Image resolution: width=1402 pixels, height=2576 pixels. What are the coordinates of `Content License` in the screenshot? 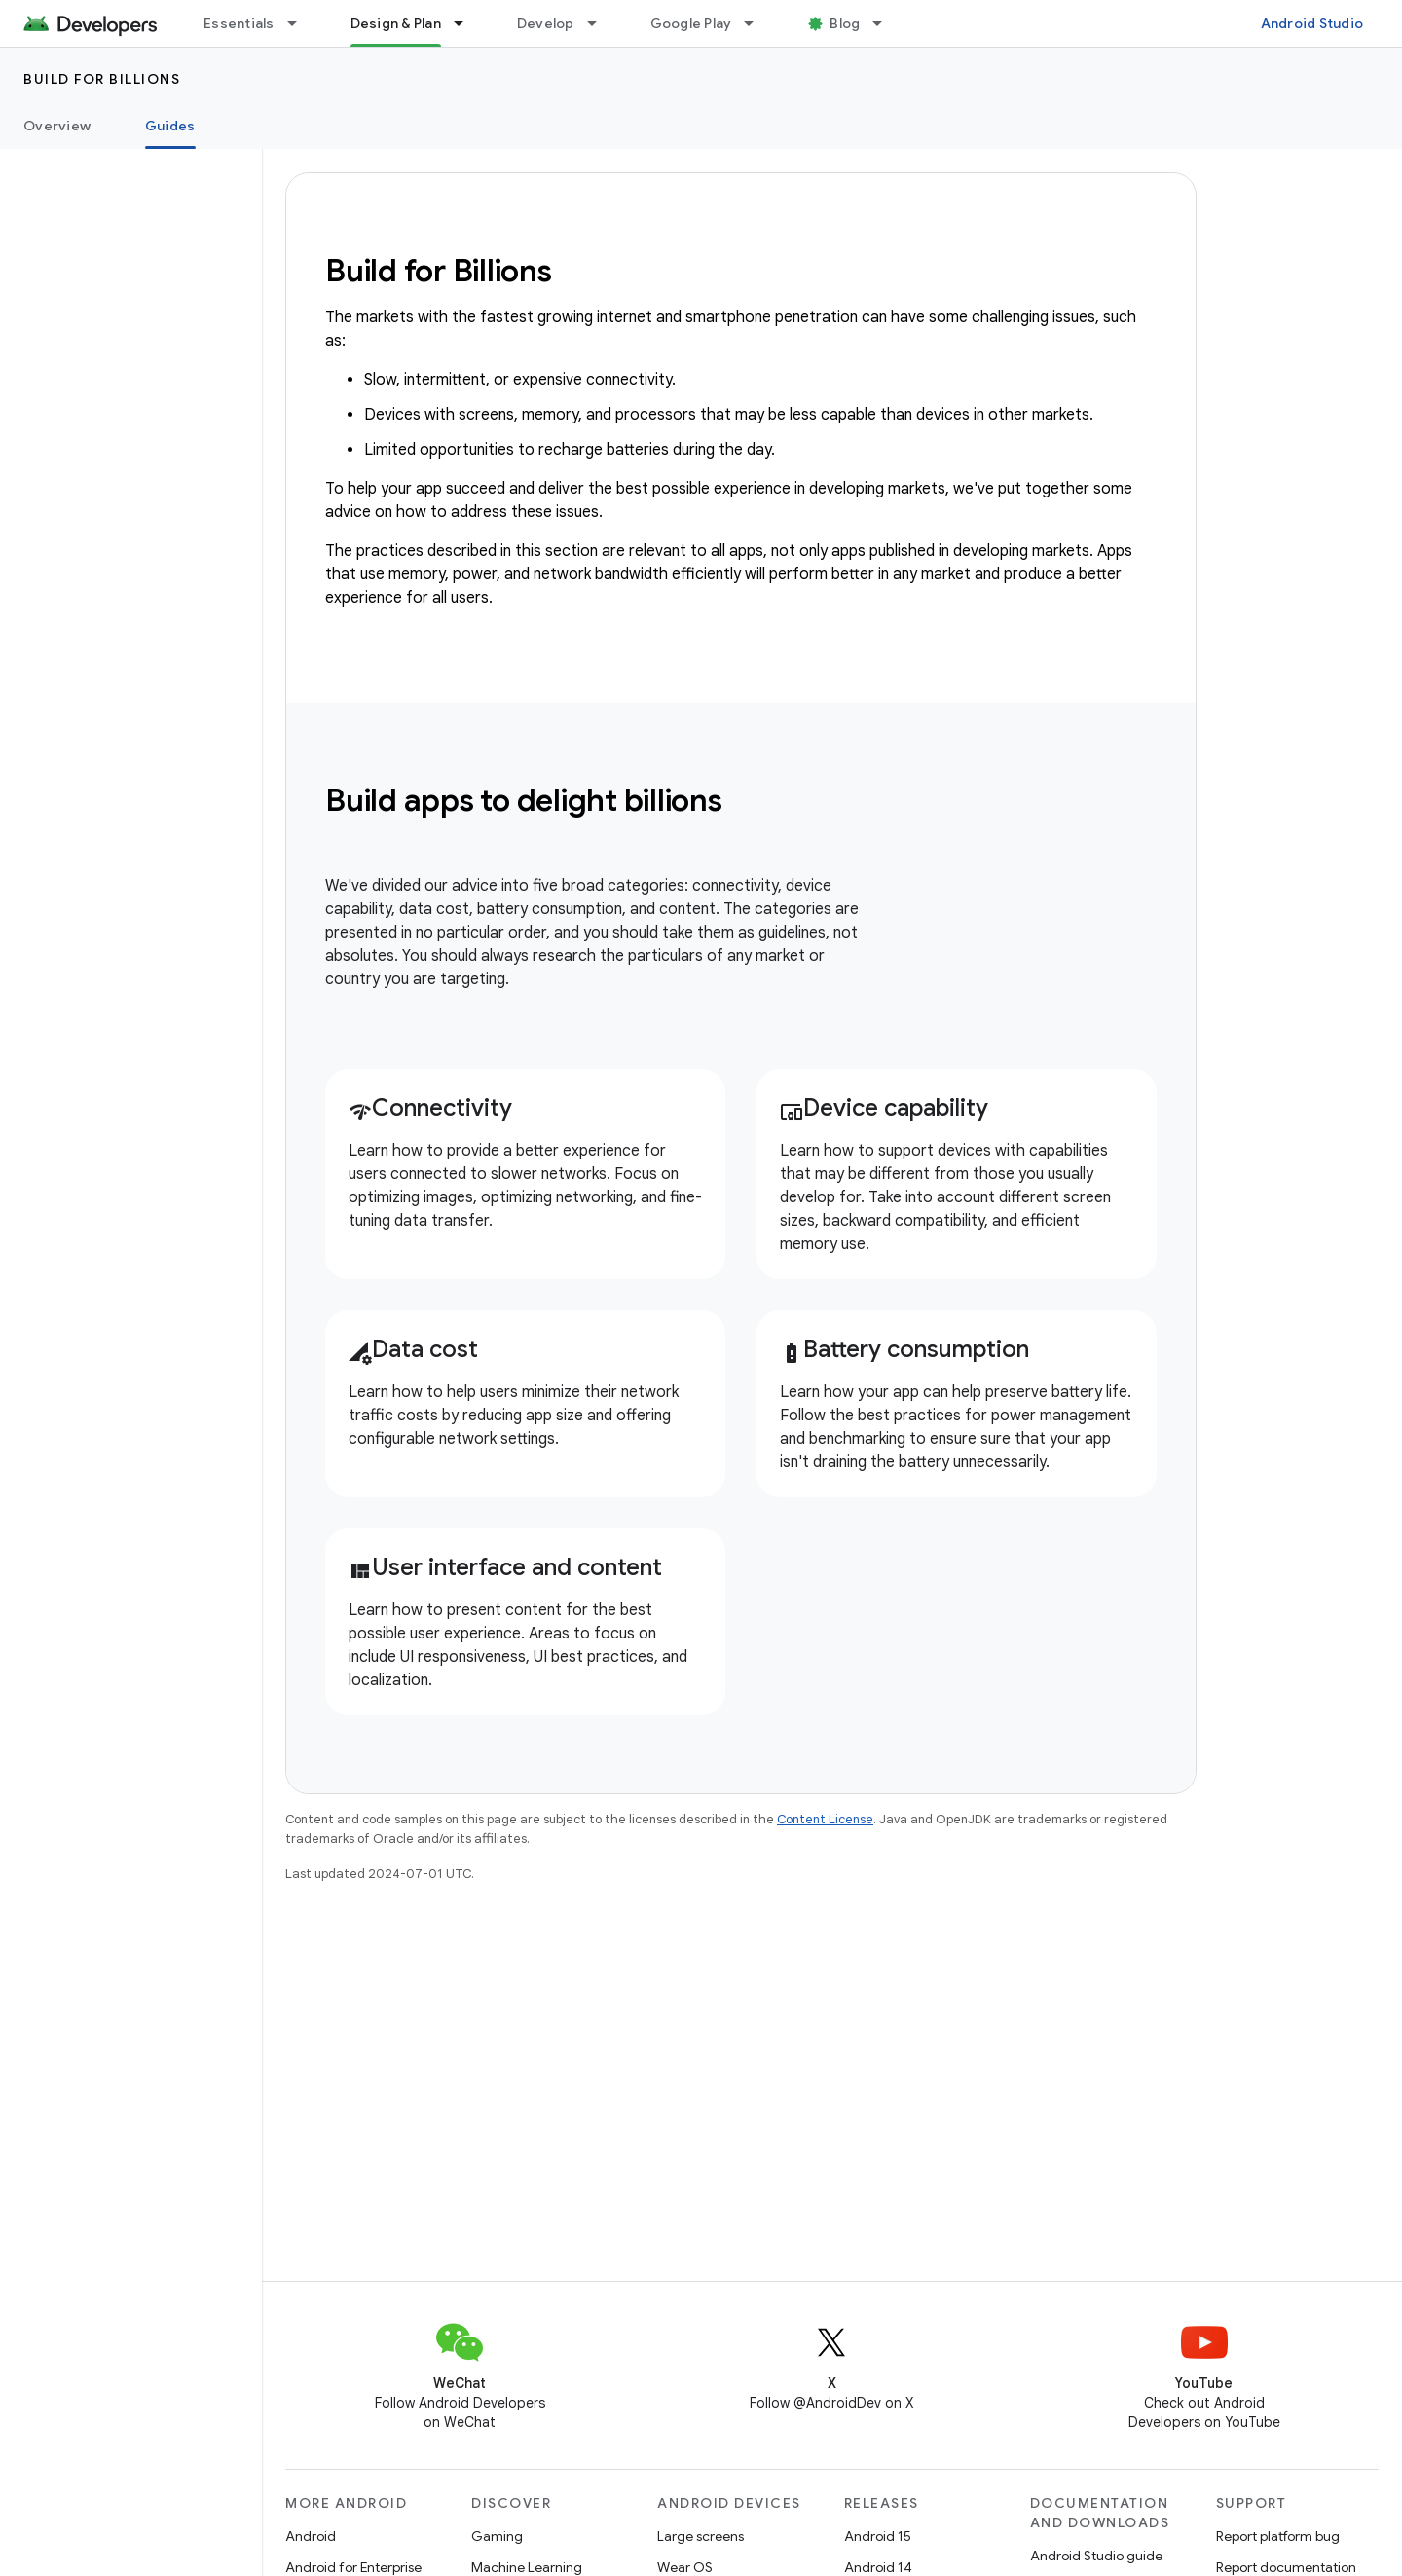 It's located at (825, 1819).